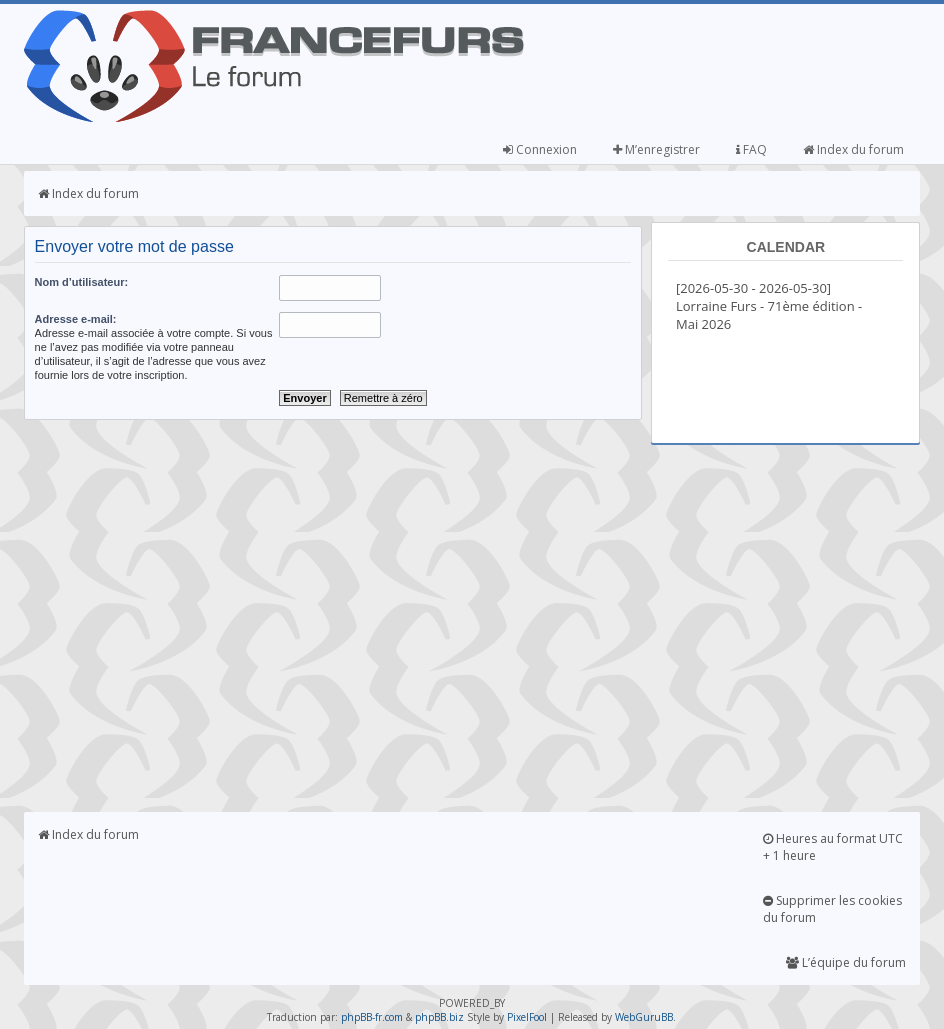  What do you see at coordinates (372, 1017) in the screenshot?
I see `phpBB-fr.com` at bounding box center [372, 1017].